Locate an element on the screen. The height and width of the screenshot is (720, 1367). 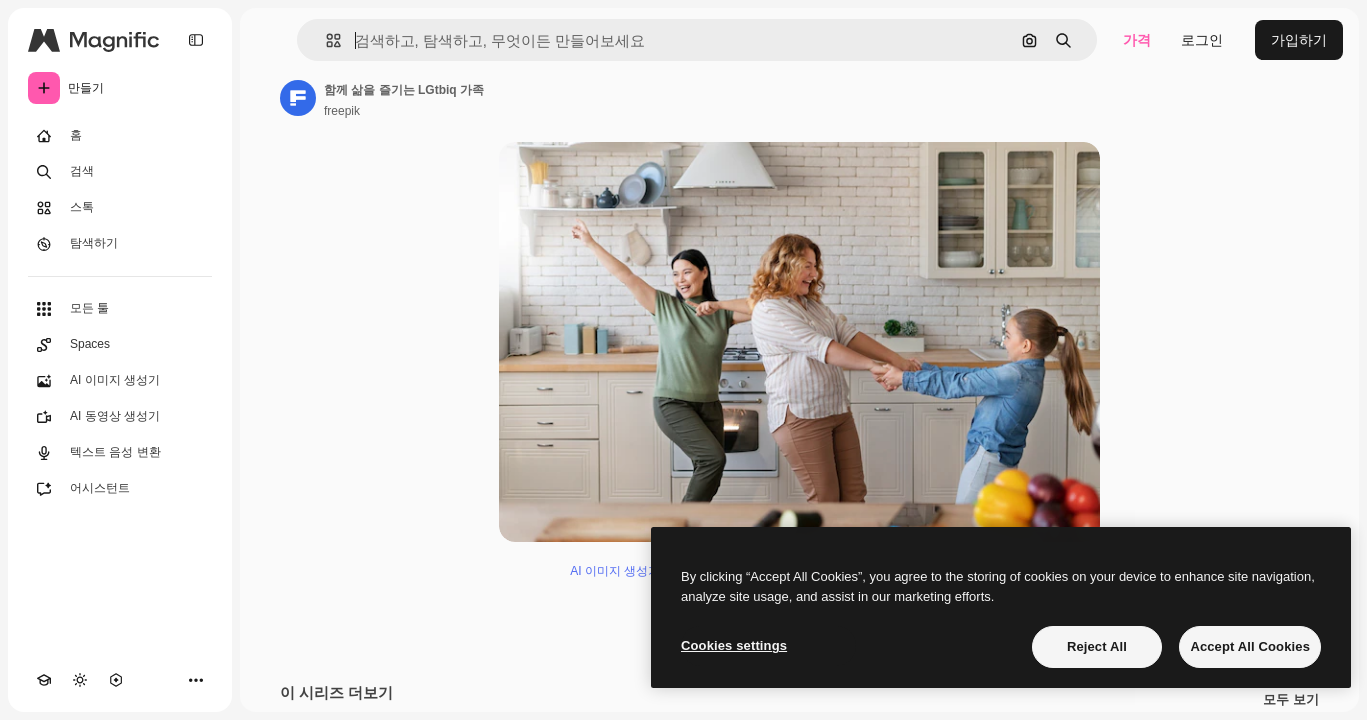
freepik [작성자 페이지로 연결되는 링크] is located at coordinates (342, 111).